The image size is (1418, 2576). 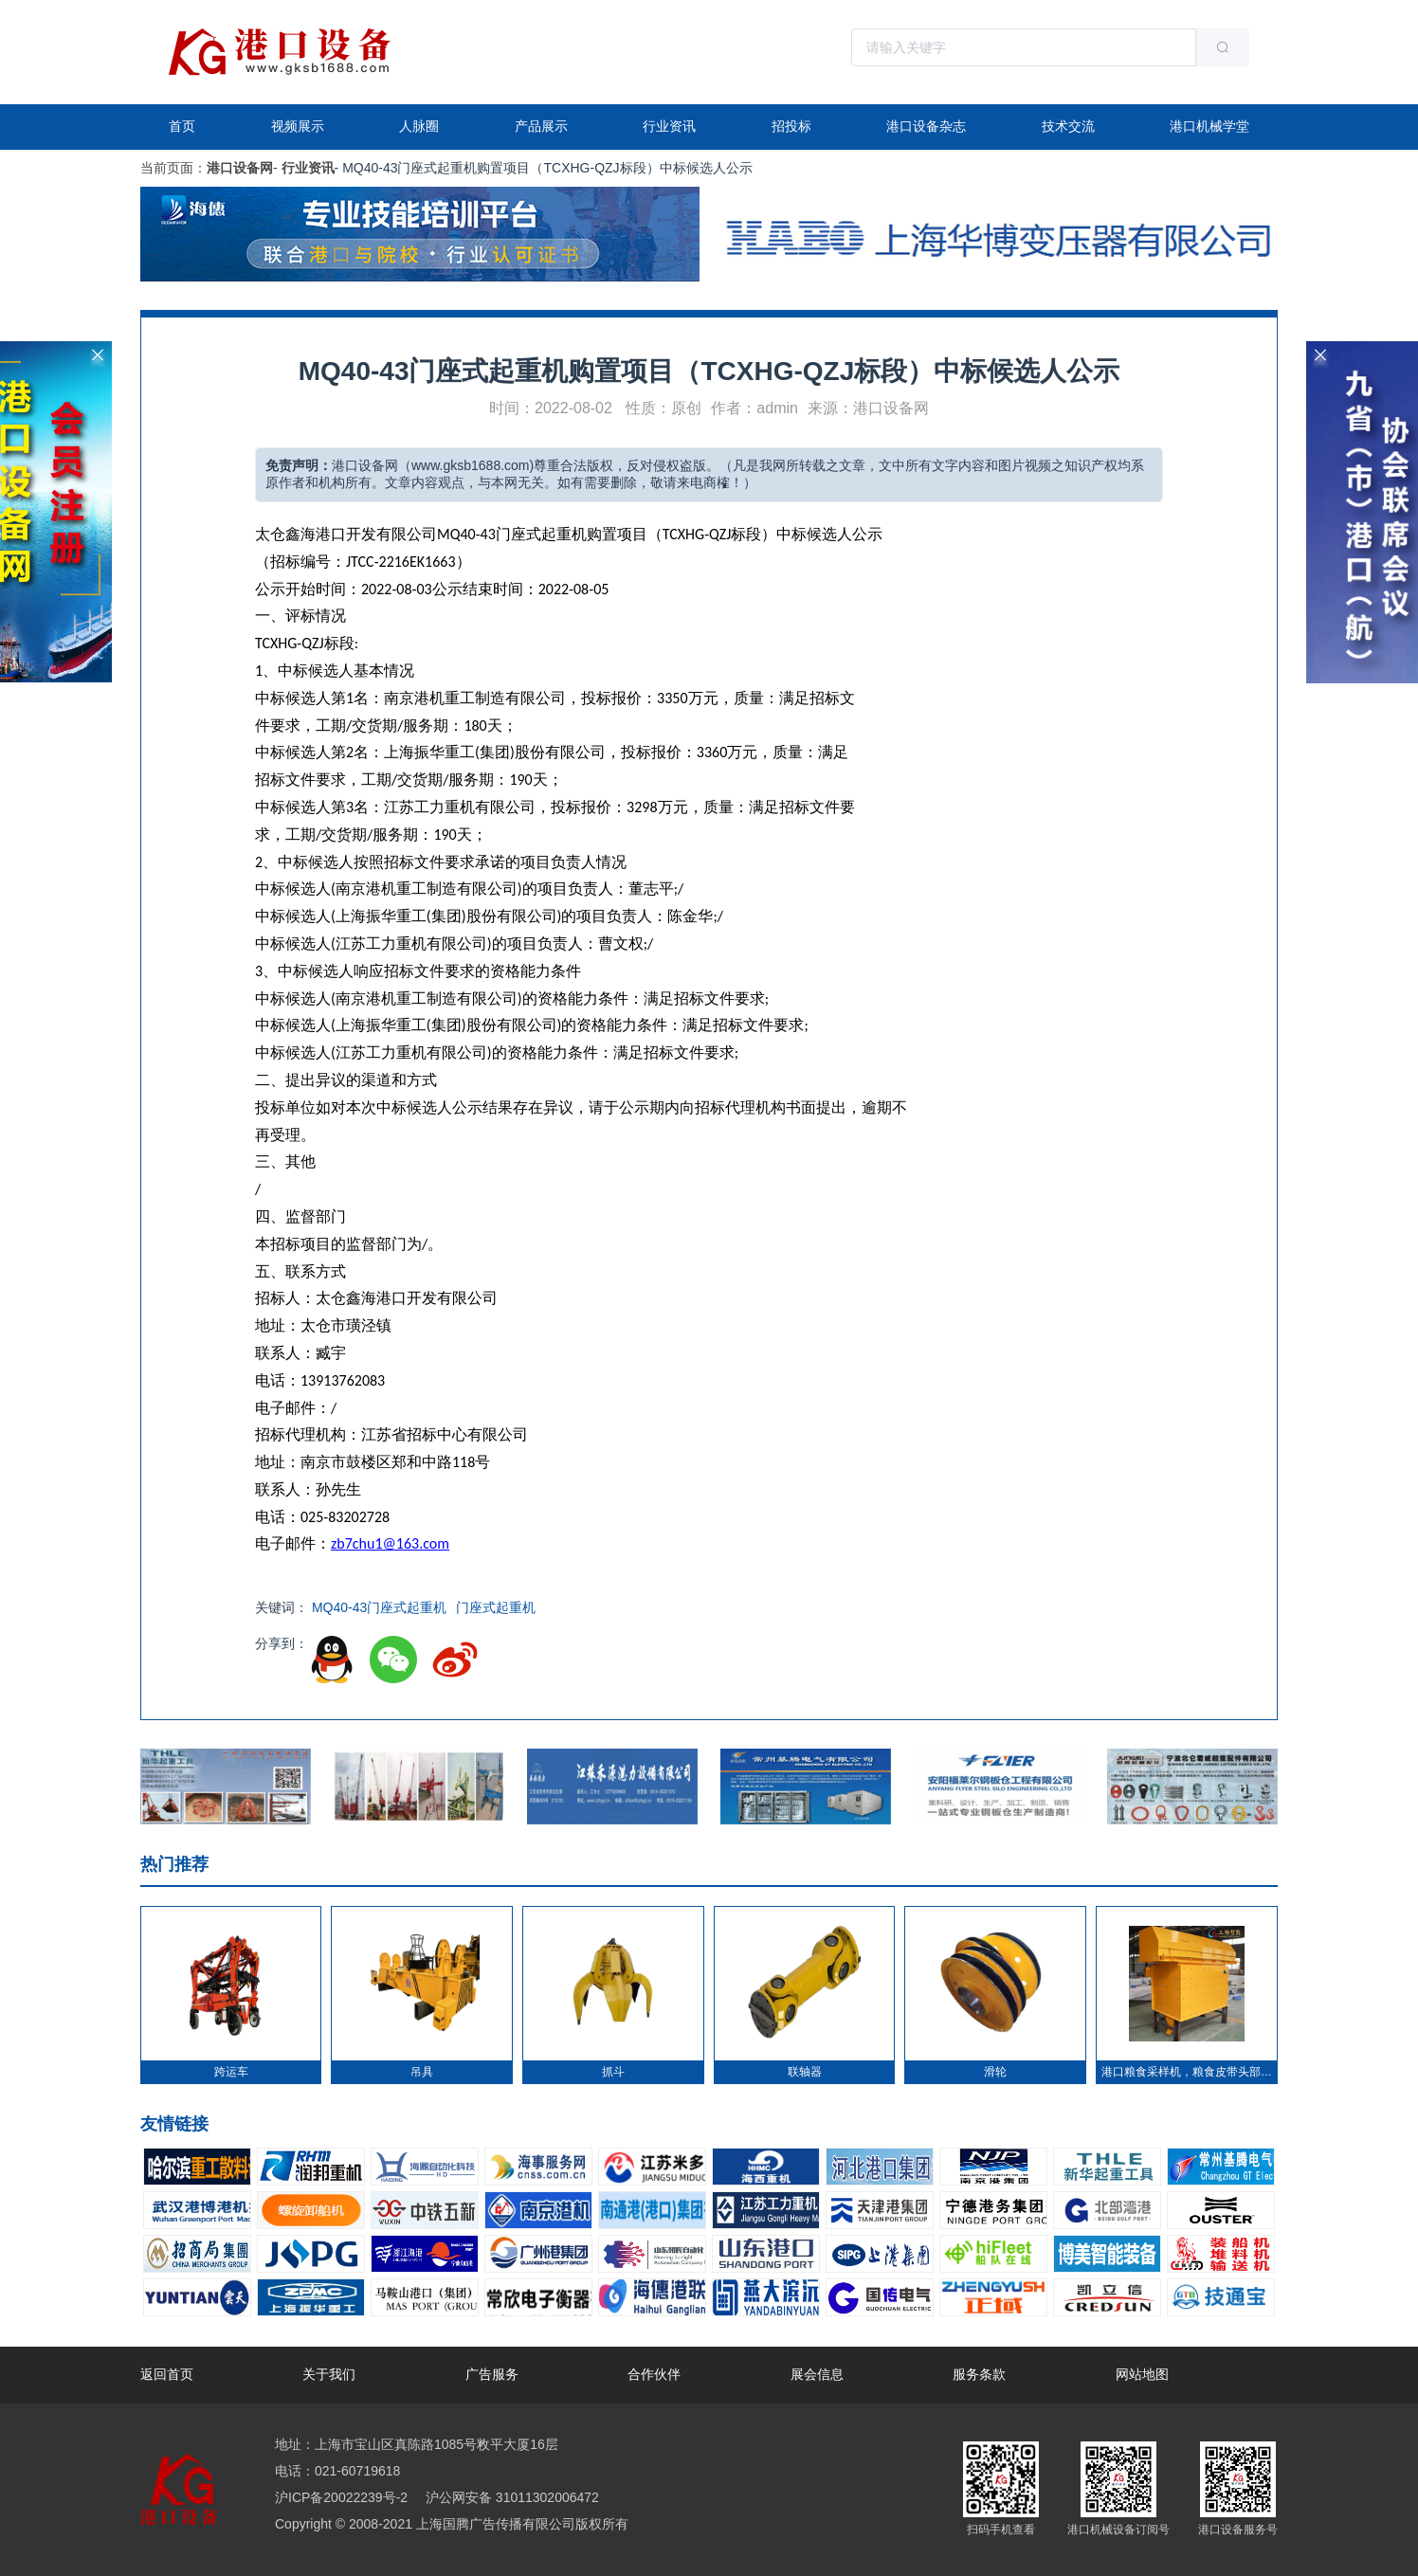 What do you see at coordinates (496, 1607) in the screenshot?
I see `门座式起重机` at bounding box center [496, 1607].